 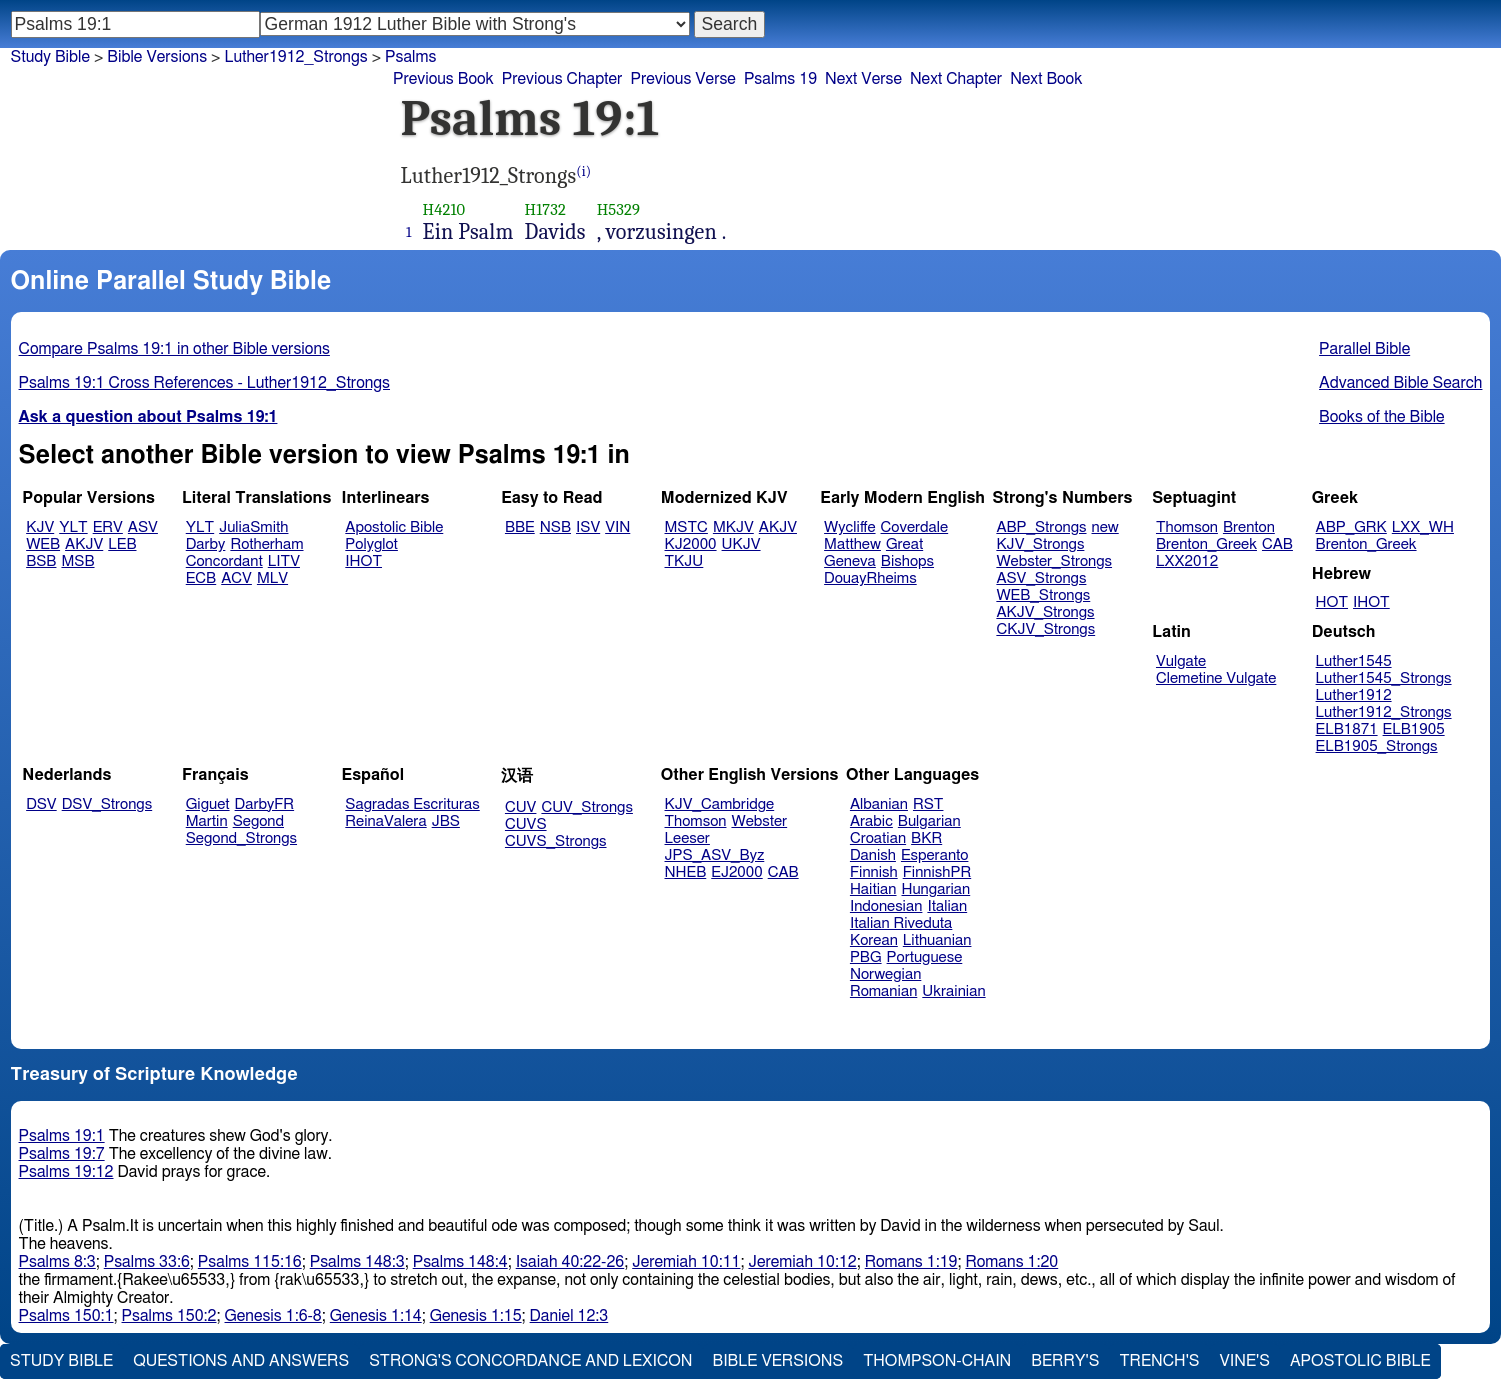 What do you see at coordinates (169, 1316) in the screenshot?
I see `Psalms 150:2` at bounding box center [169, 1316].